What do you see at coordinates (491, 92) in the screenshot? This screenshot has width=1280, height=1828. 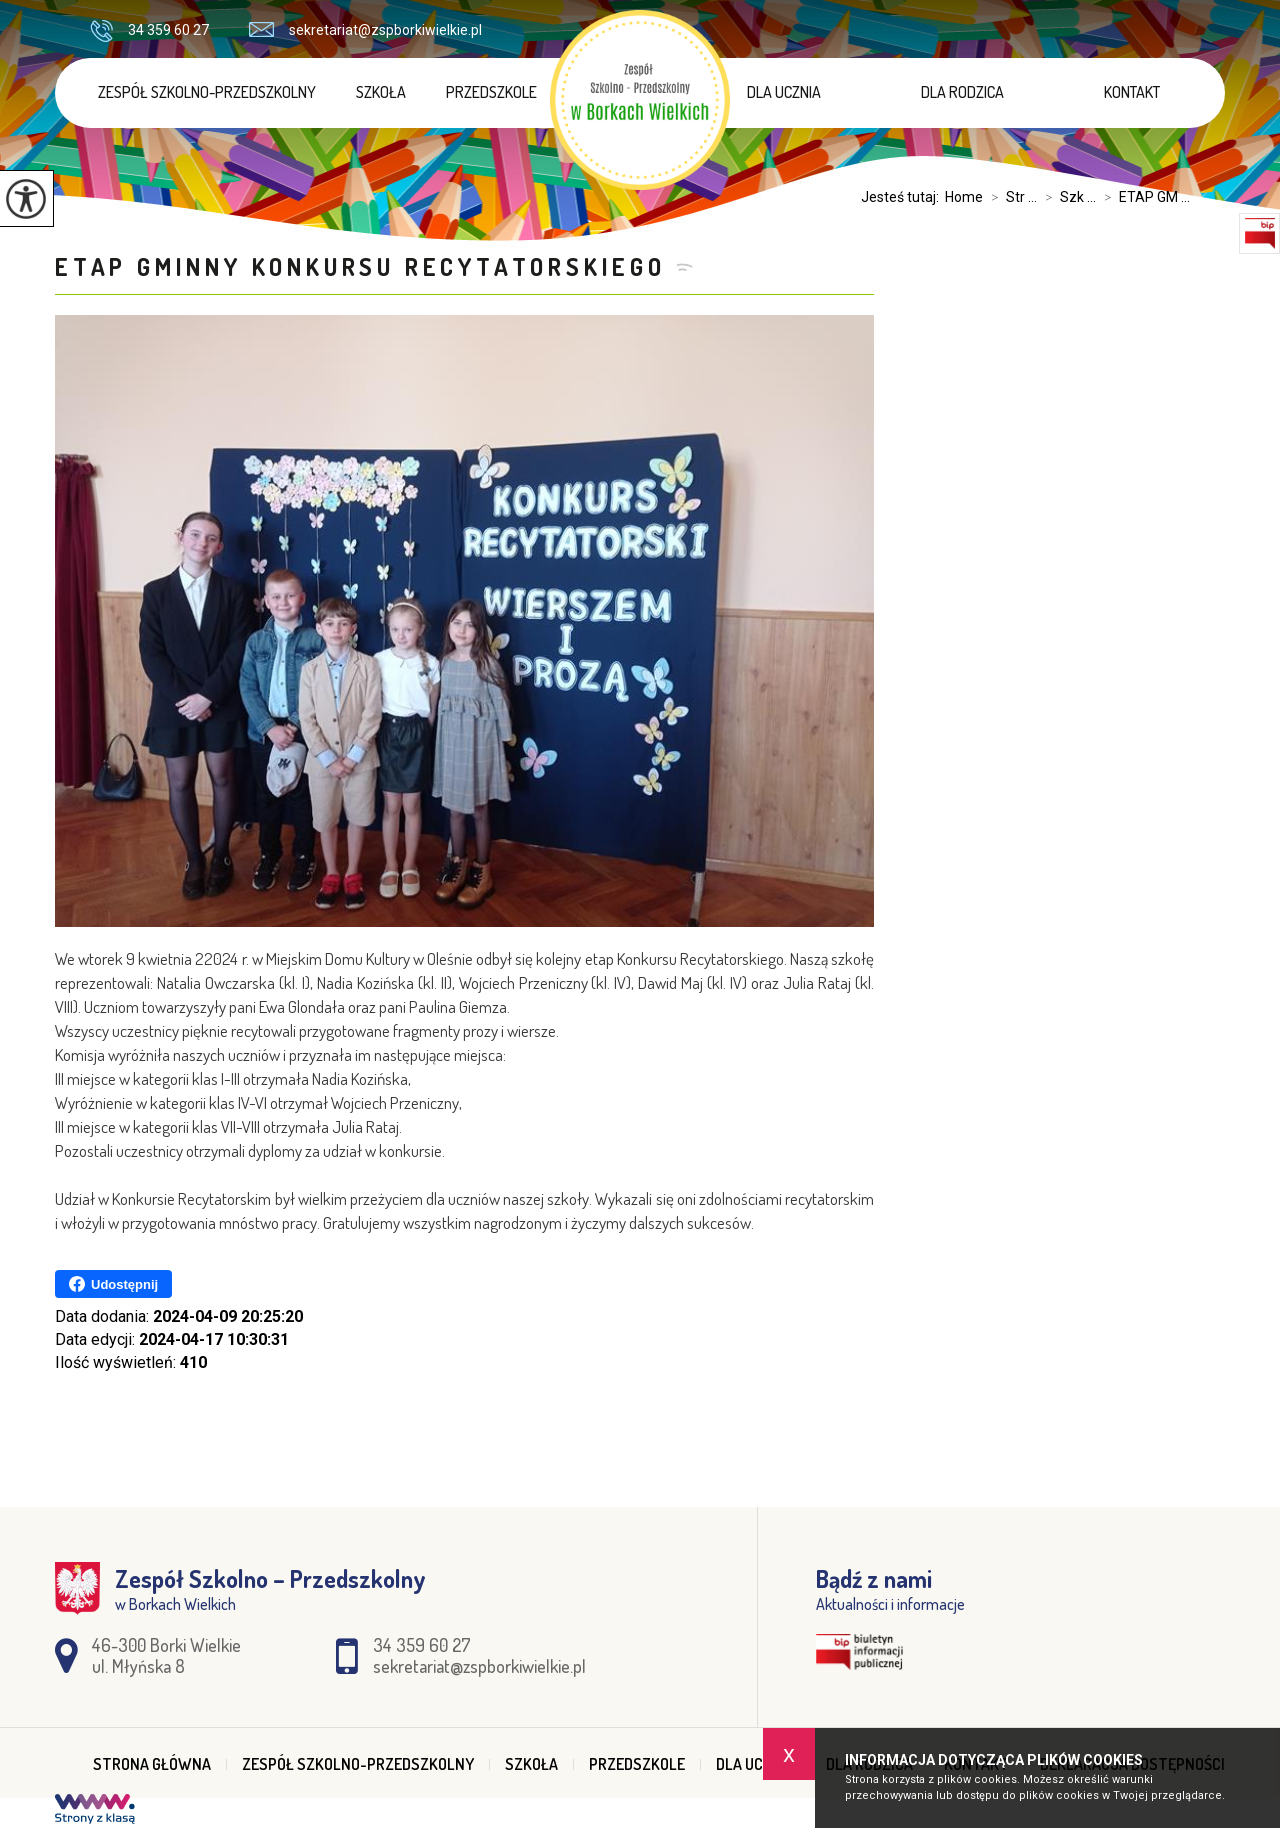 I see `Przedszkole` at bounding box center [491, 92].